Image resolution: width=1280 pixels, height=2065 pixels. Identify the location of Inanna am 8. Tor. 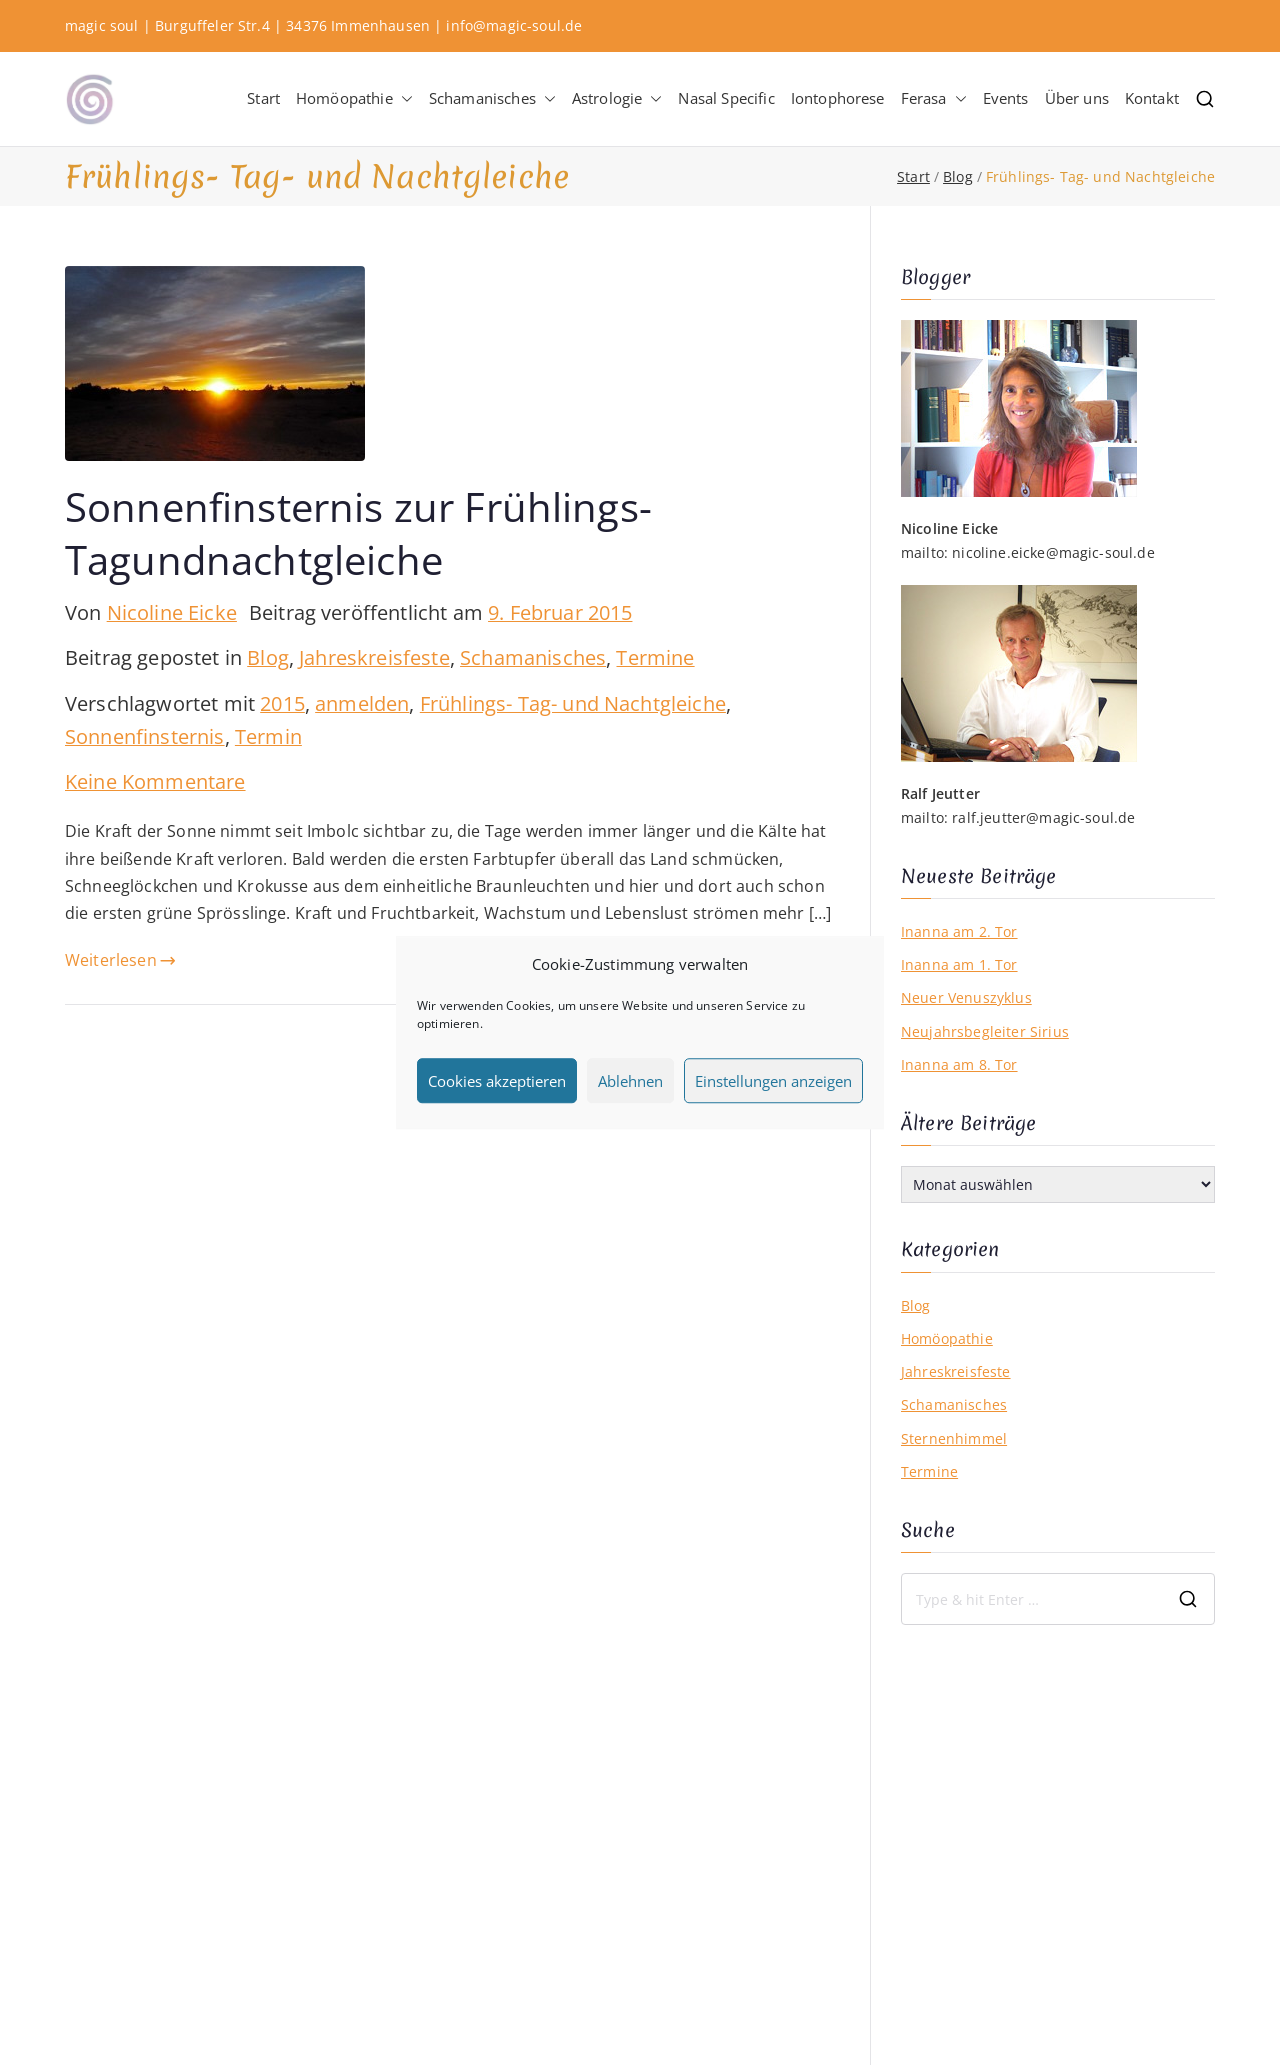
(959, 1064).